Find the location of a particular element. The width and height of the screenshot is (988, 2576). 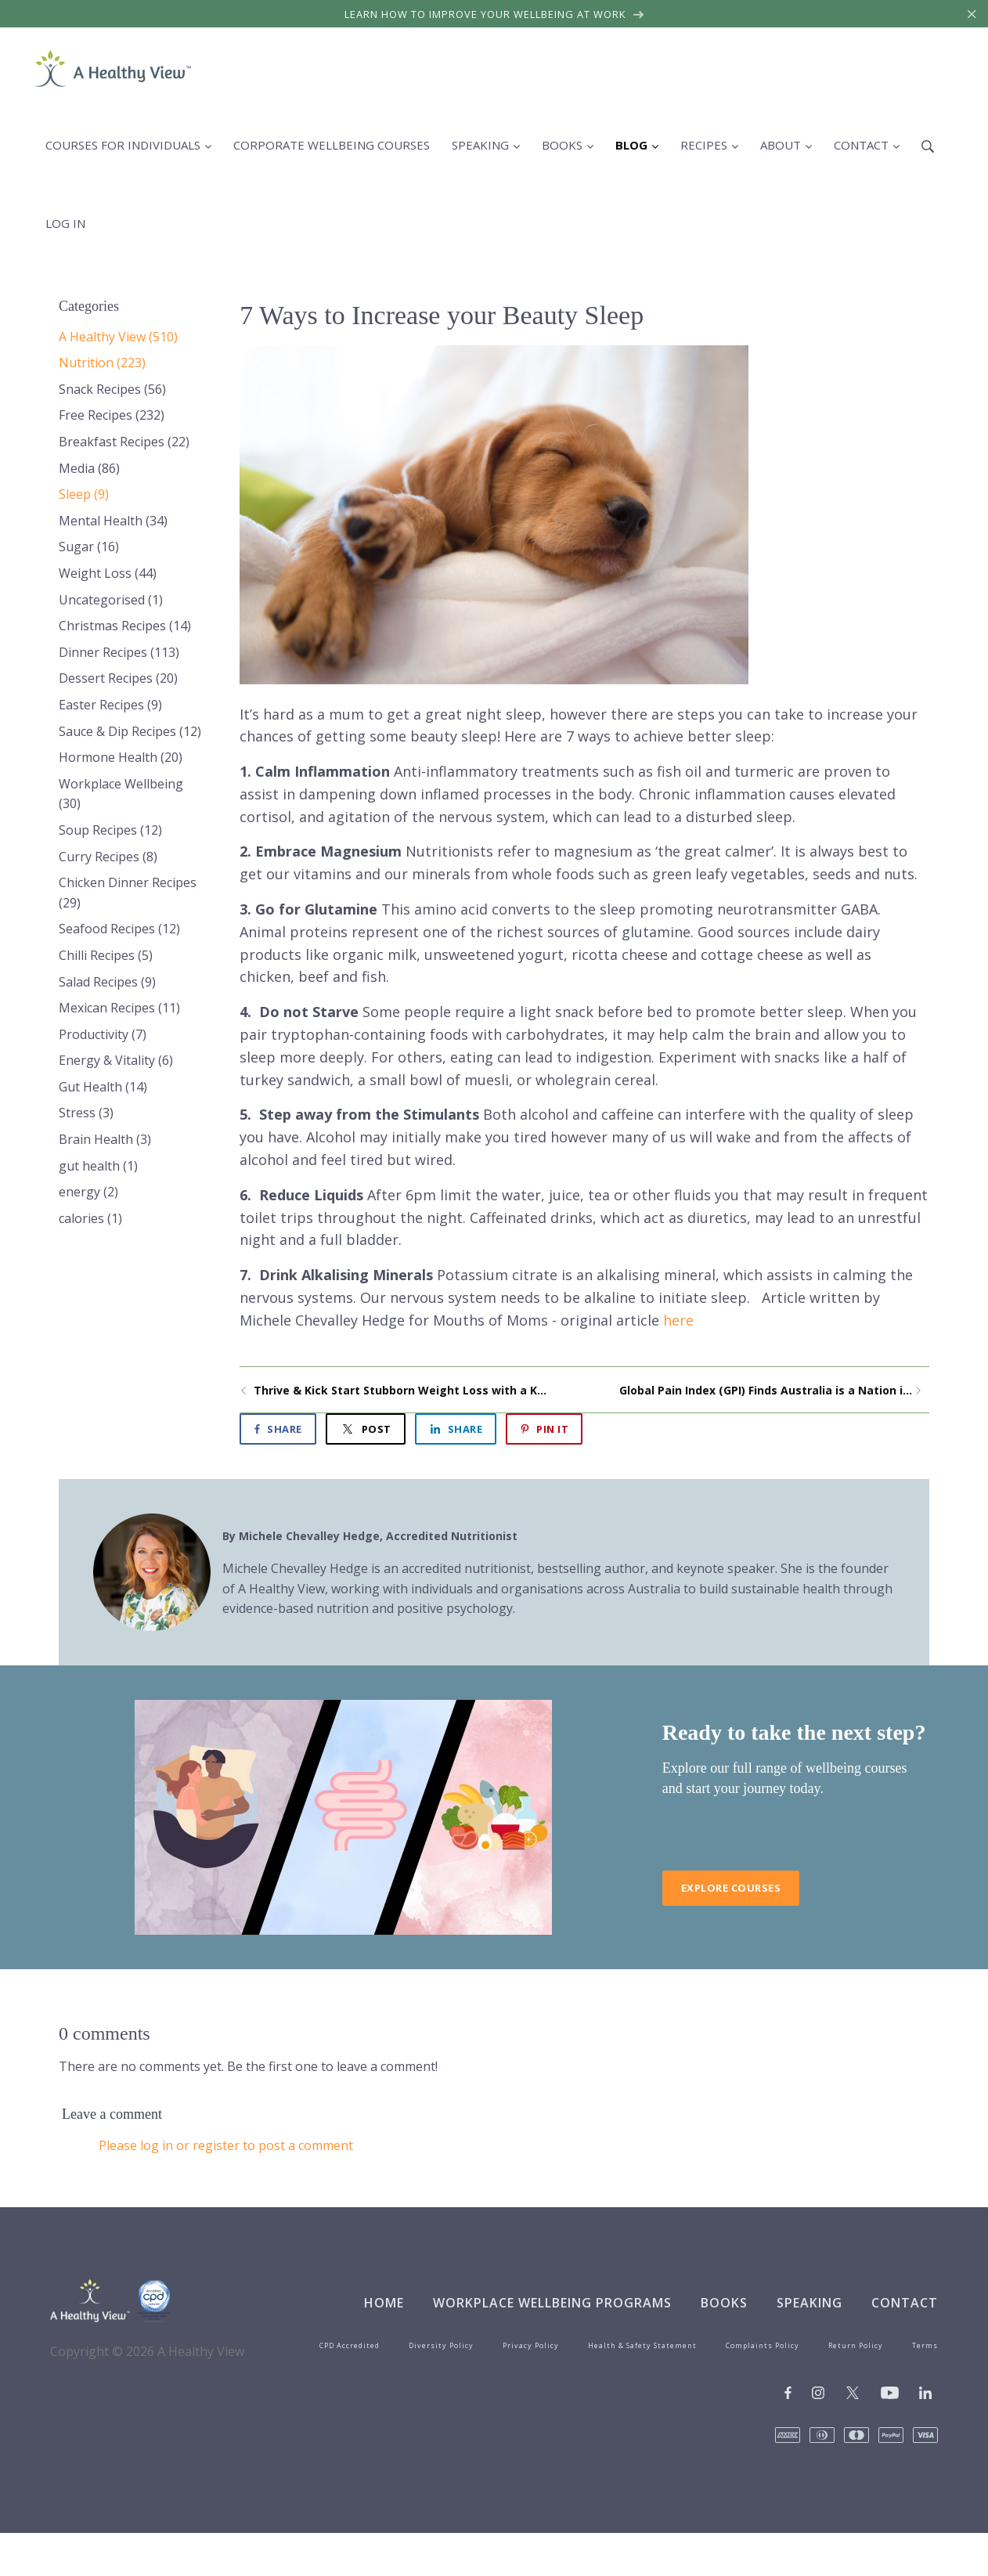

Log in is located at coordinates (65, 223).